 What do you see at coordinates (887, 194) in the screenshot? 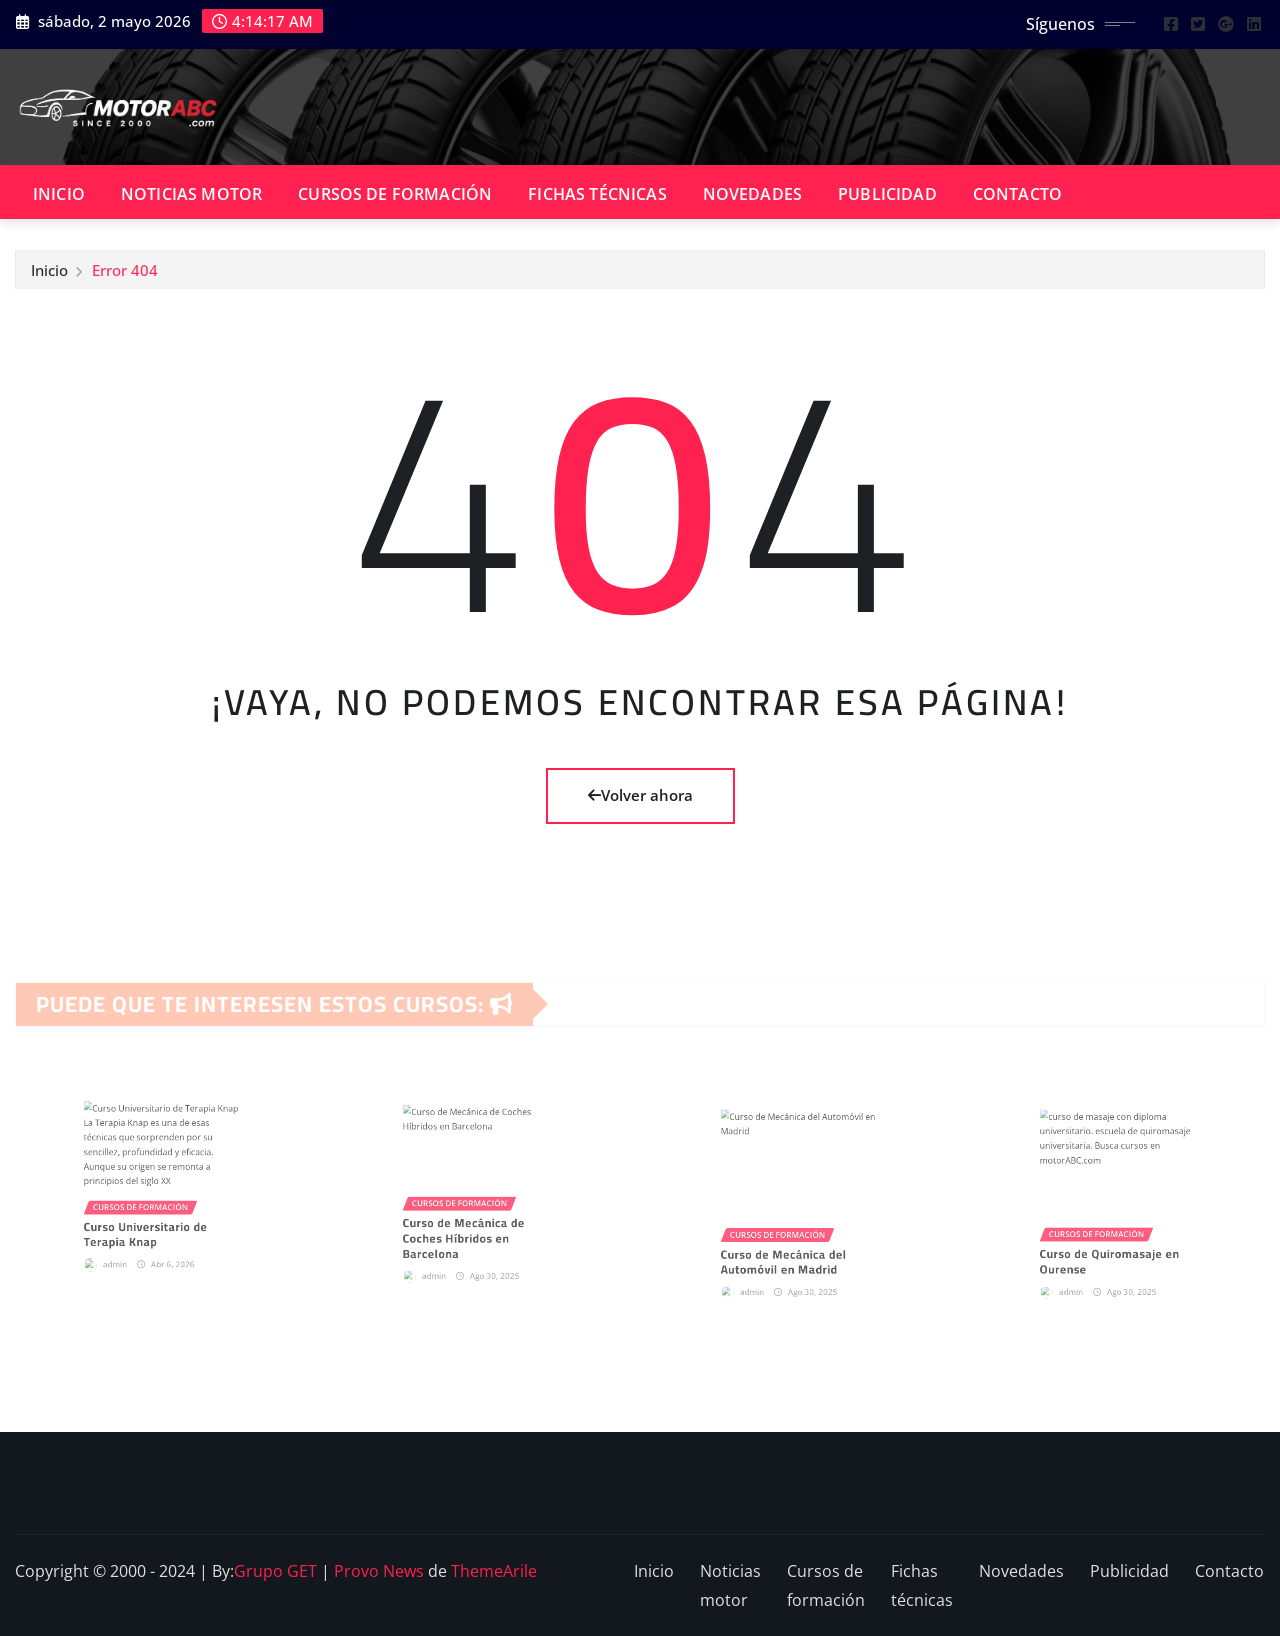
I see `Publicidad` at bounding box center [887, 194].